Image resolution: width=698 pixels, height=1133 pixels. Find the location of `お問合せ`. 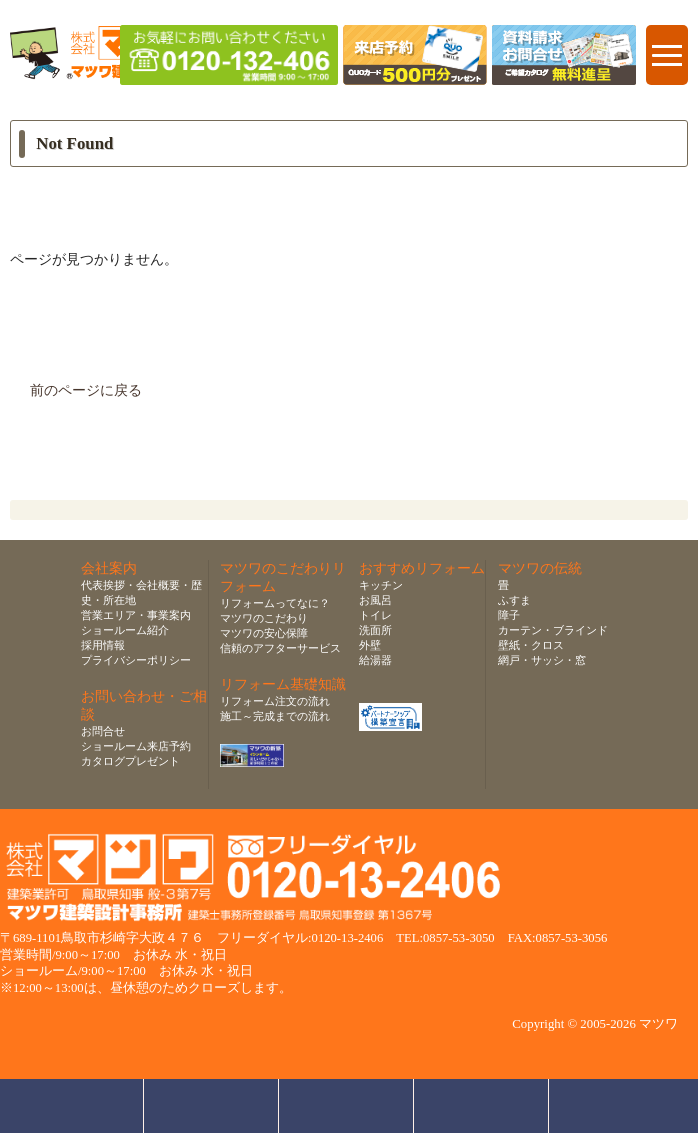

お問合せ is located at coordinates (103, 731).